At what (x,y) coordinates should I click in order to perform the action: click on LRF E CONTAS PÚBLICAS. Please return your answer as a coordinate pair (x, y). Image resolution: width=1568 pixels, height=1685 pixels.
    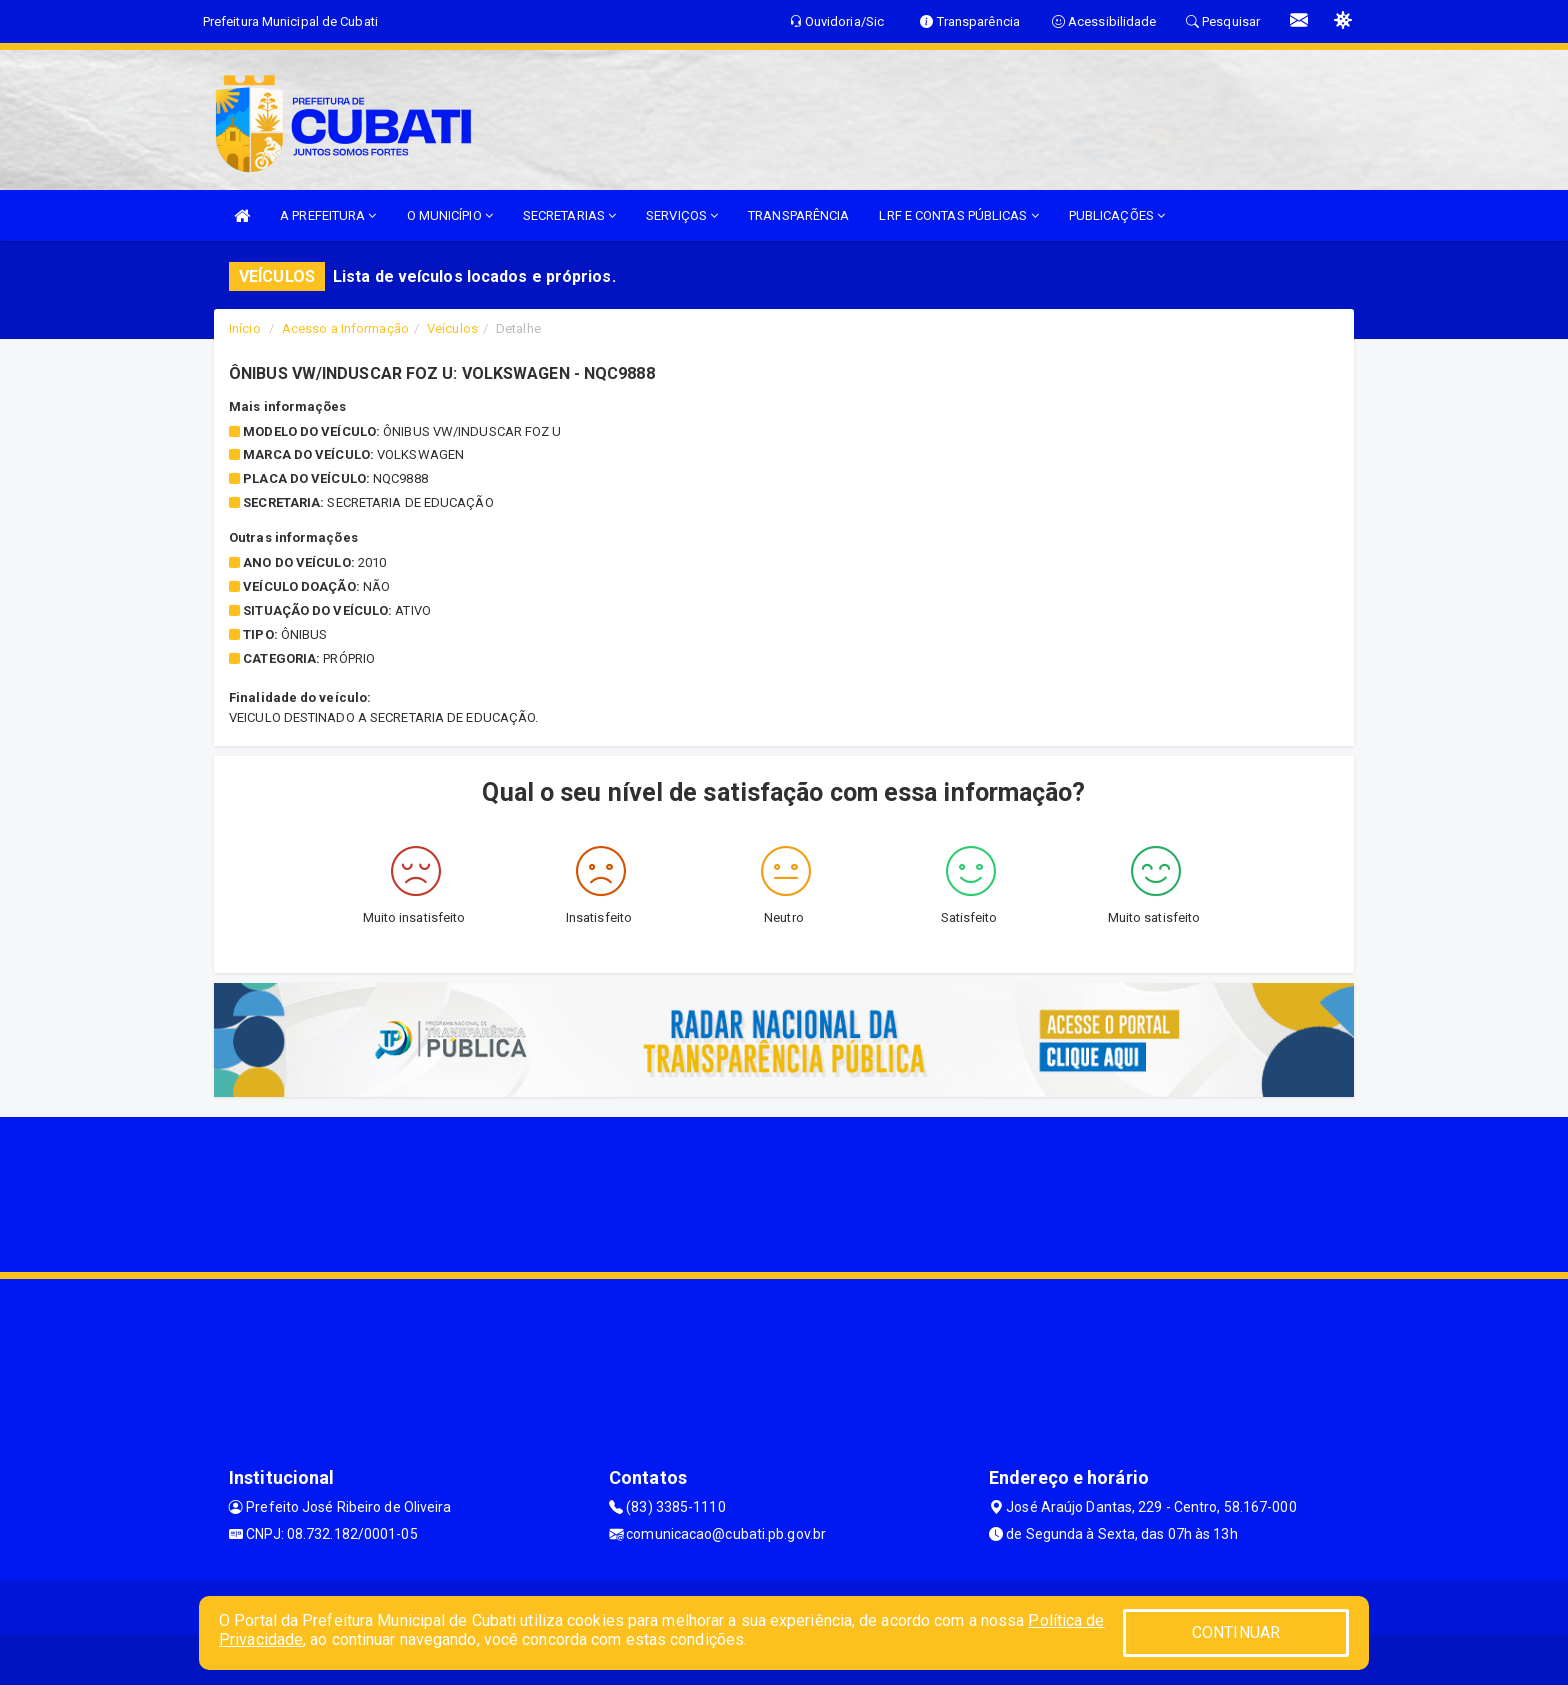
    Looking at the image, I should click on (958, 215).